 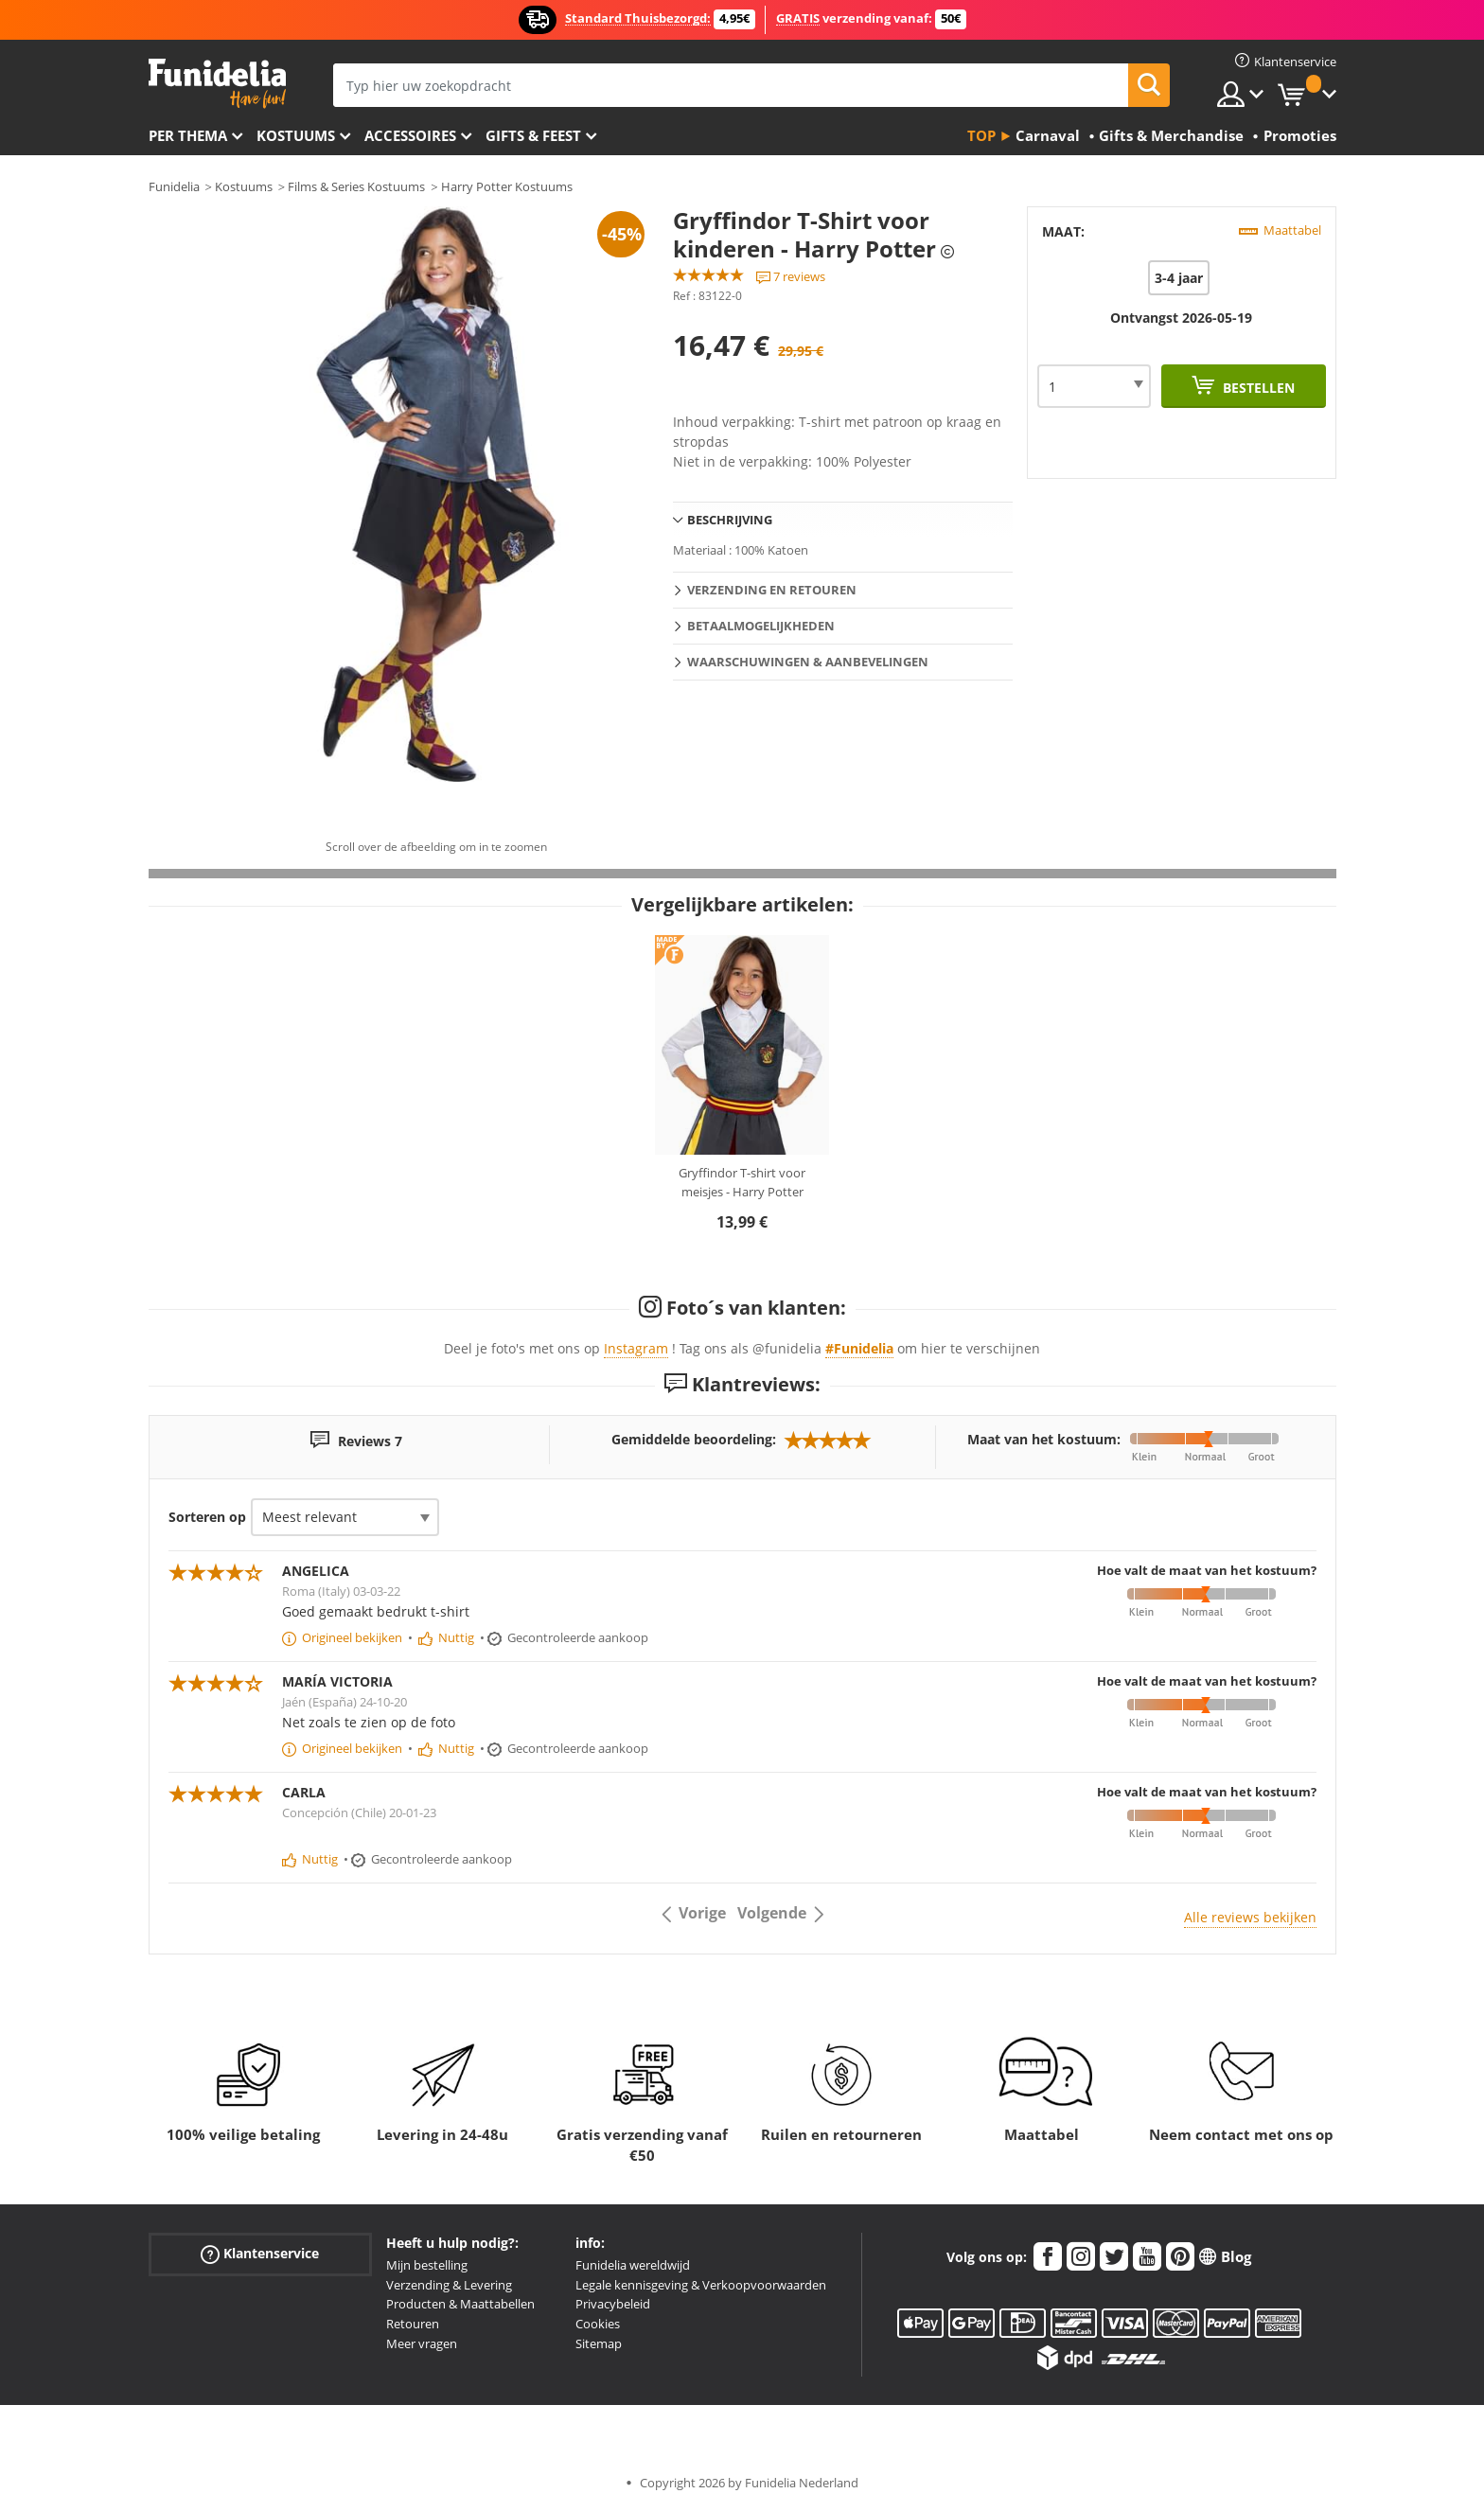 What do you see at coordinates (449, 2284) in the screenshot?
I see `Verzending & Levering` at bounding box center [449, 2284].